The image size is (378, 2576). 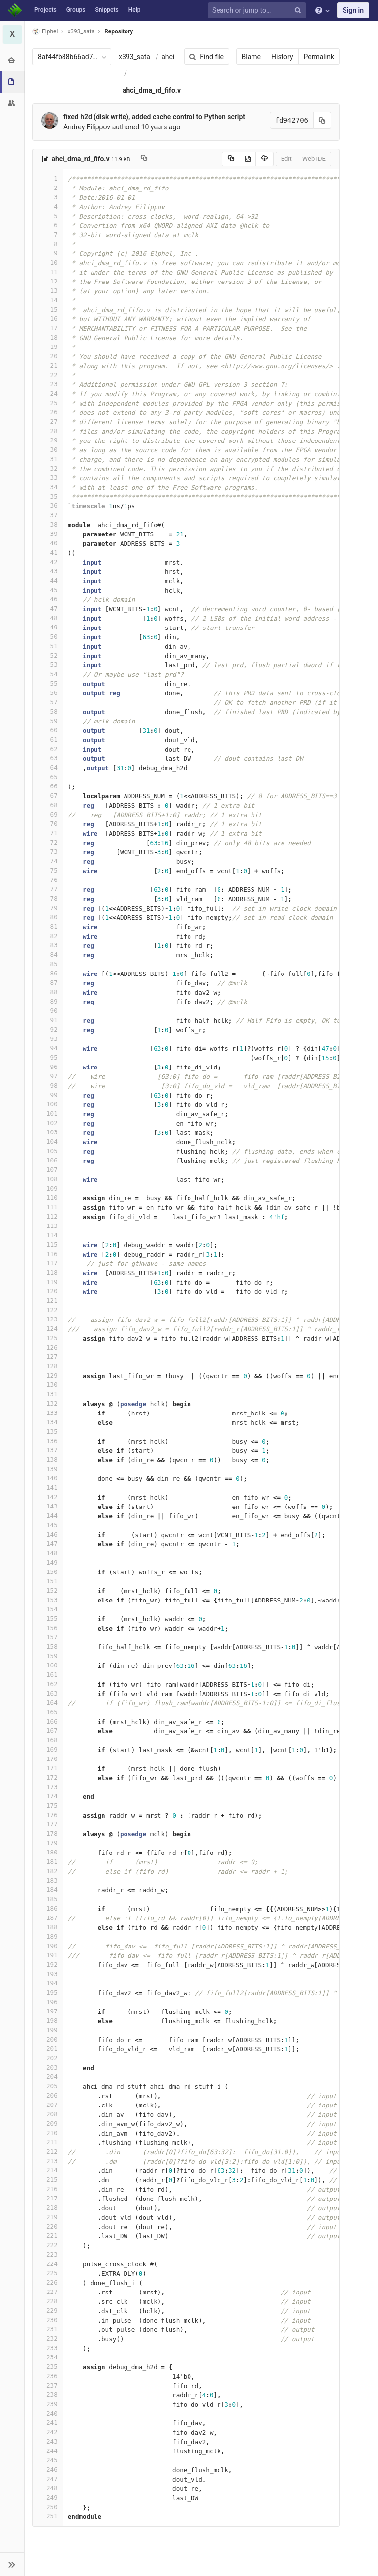 I want to click on 205, so click(x=48, y=2086).